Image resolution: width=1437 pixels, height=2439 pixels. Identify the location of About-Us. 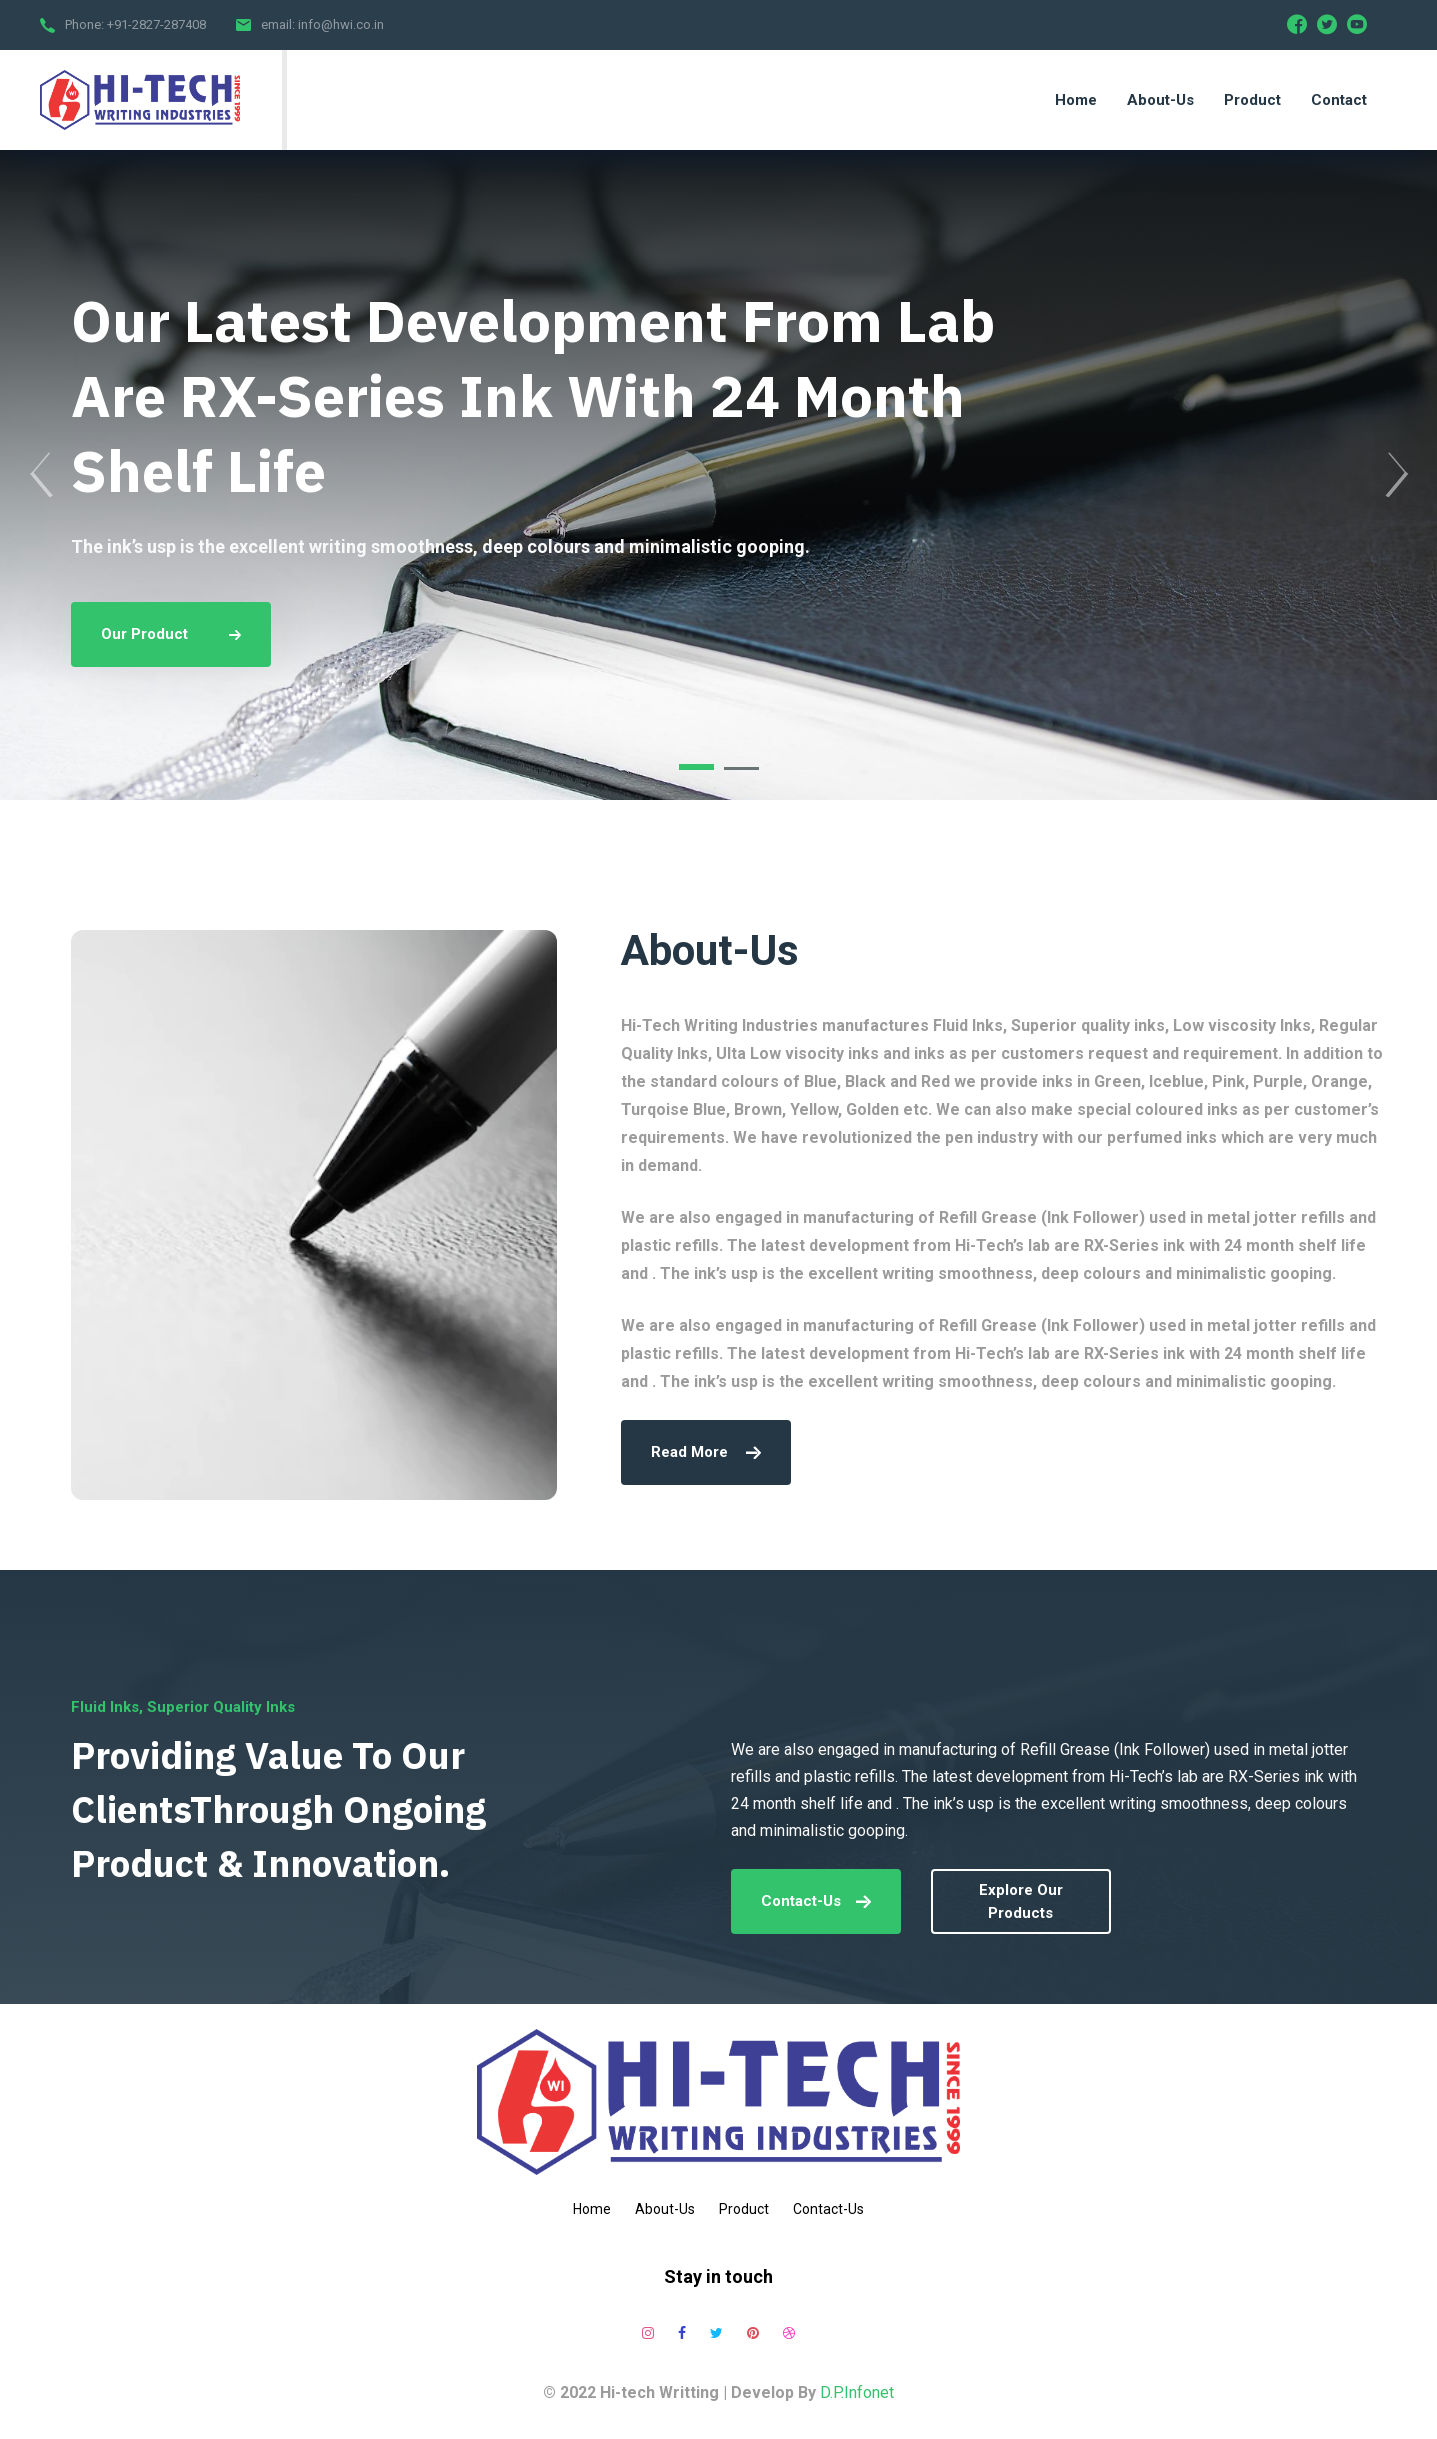
(665, 2209).